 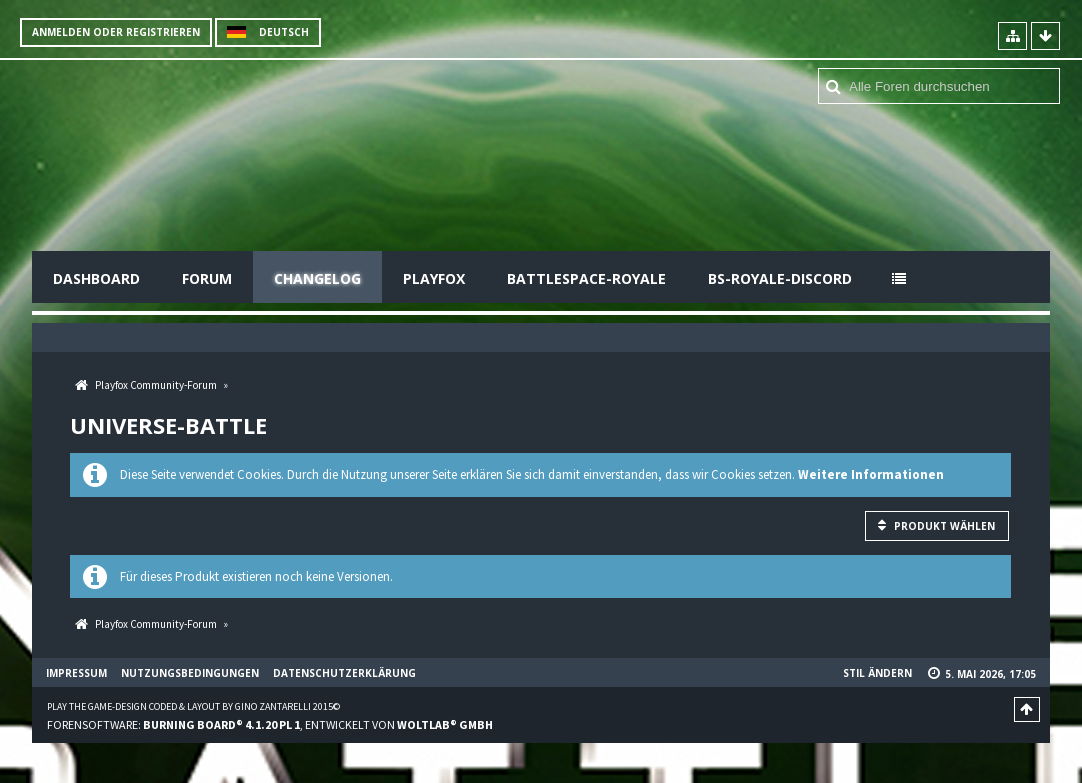 I want to click on Forensoftware: , entwickelt von, so click(x=270, y=724).